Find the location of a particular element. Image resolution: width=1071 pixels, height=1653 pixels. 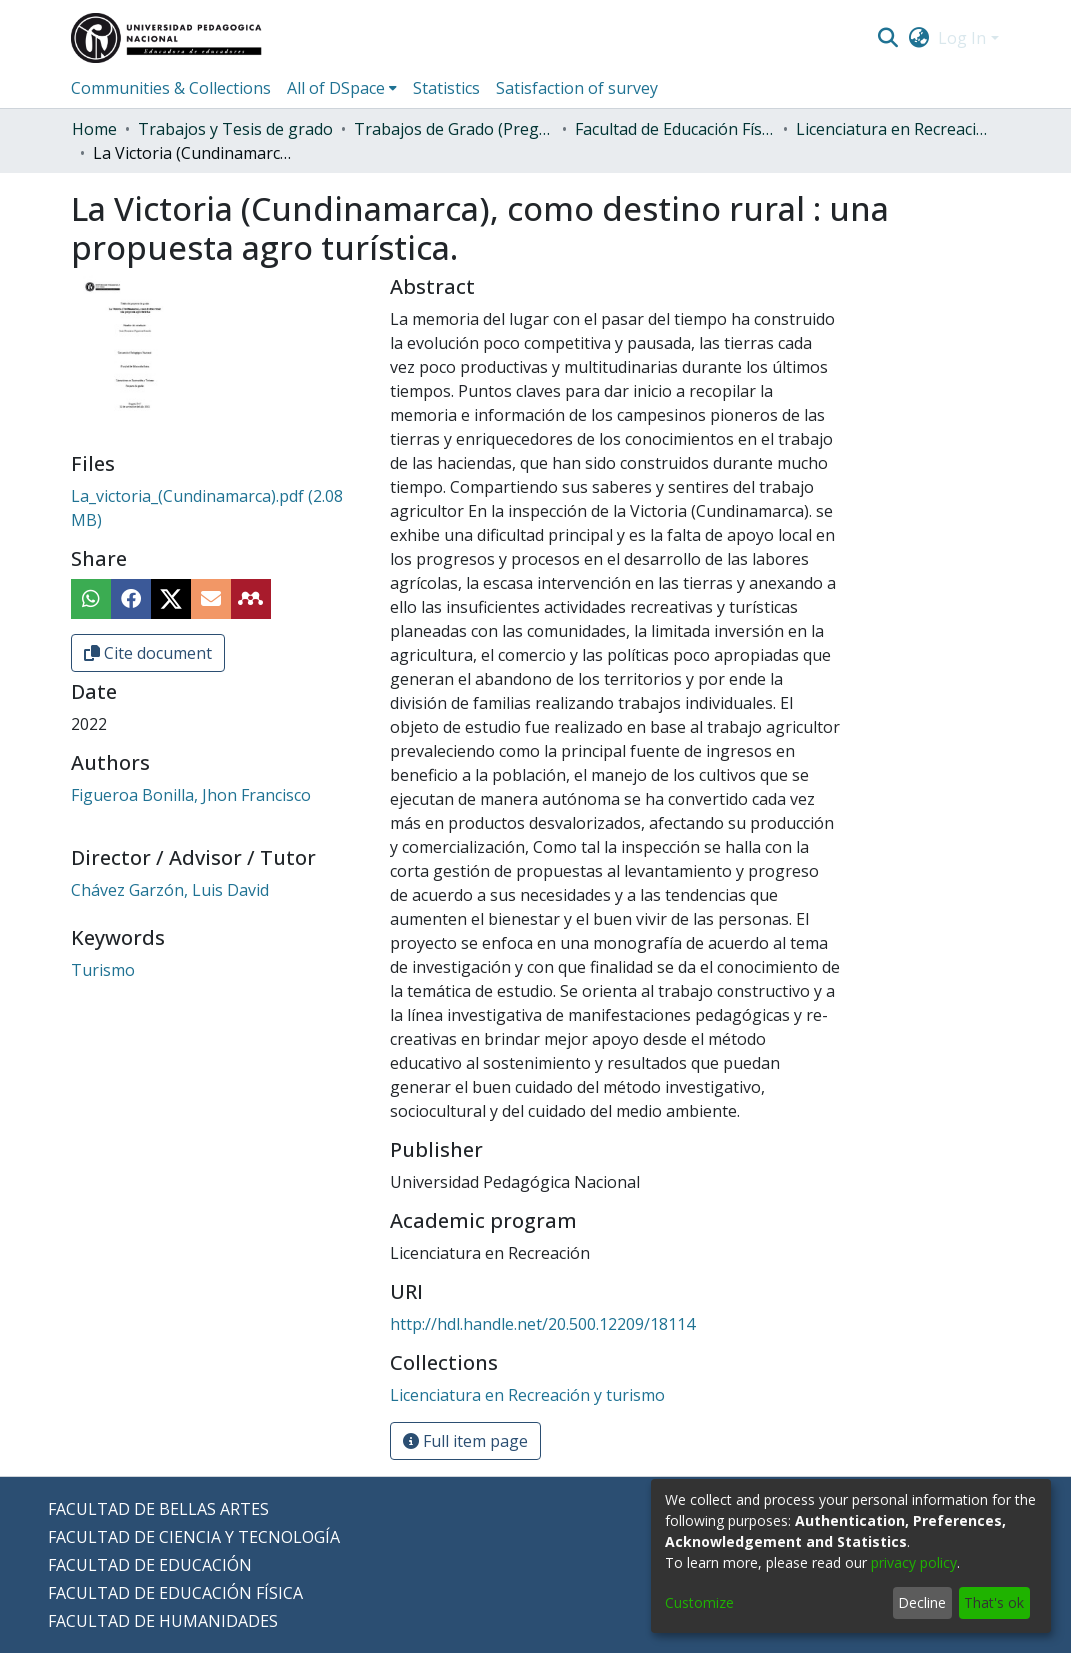

FACULTAD DE EDUCACIÓN FÍSICA is located at coordinates (175, 1593).